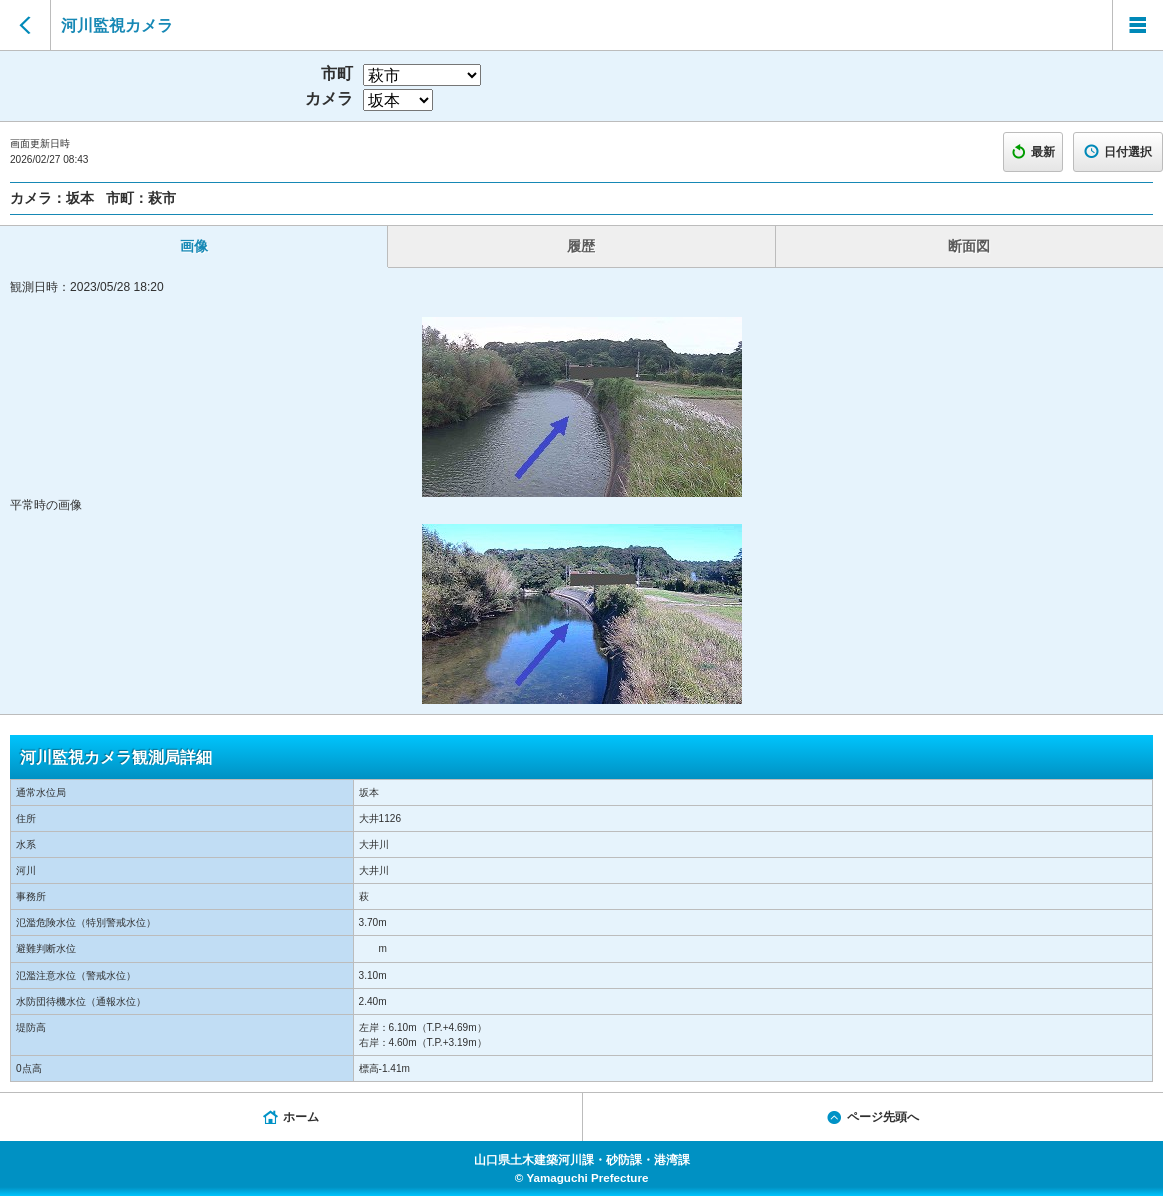  What do you see at coordinates (581, 246) in the screenshot?
I see `履歴` at bounding box center [581, 246].